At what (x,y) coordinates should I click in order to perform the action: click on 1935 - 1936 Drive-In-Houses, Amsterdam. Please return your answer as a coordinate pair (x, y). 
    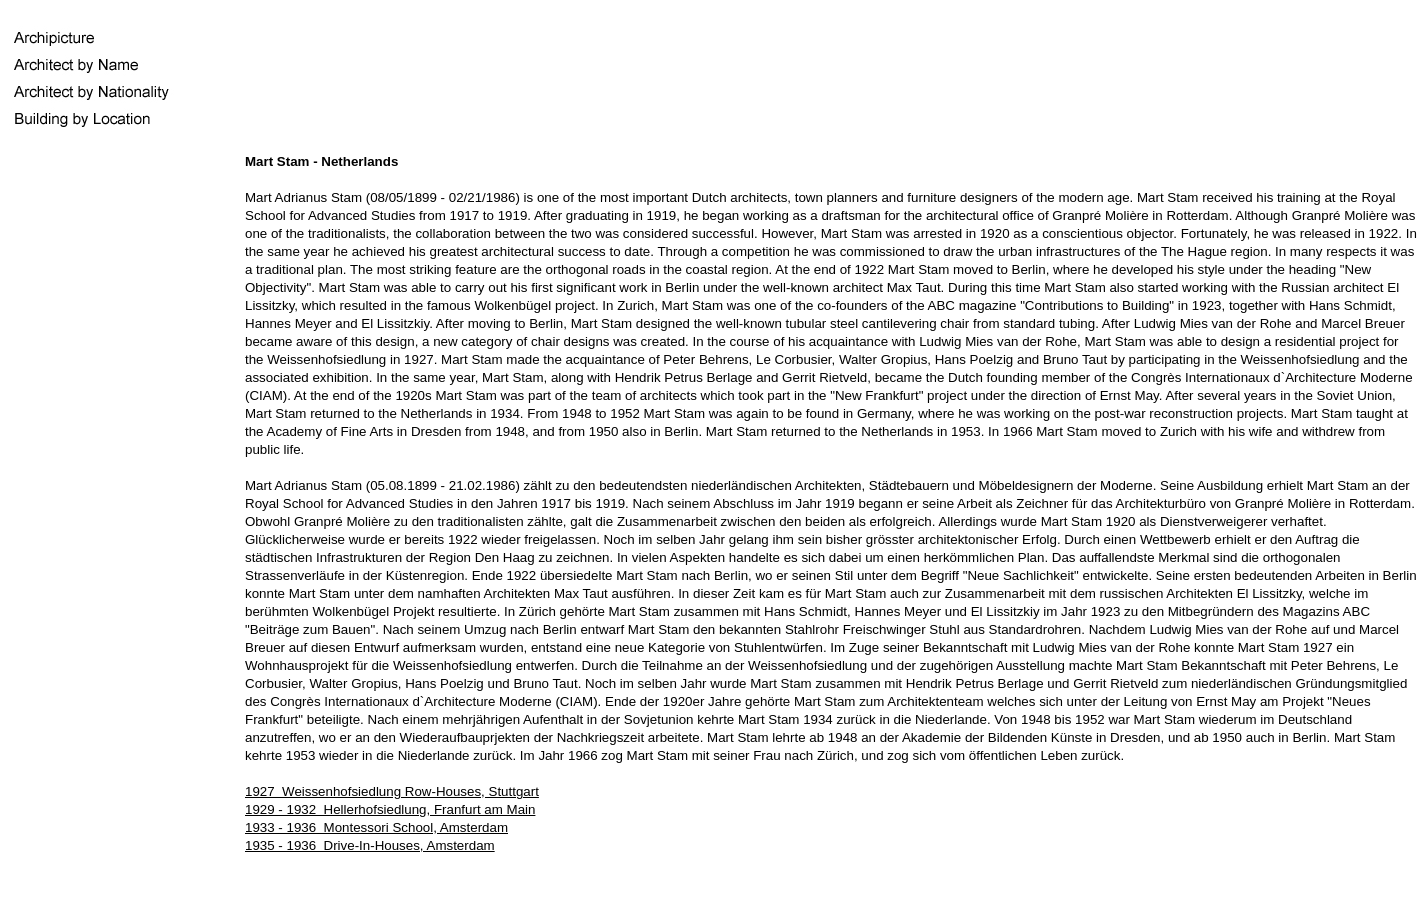
    Looking at the image, I should click on (370, 845).